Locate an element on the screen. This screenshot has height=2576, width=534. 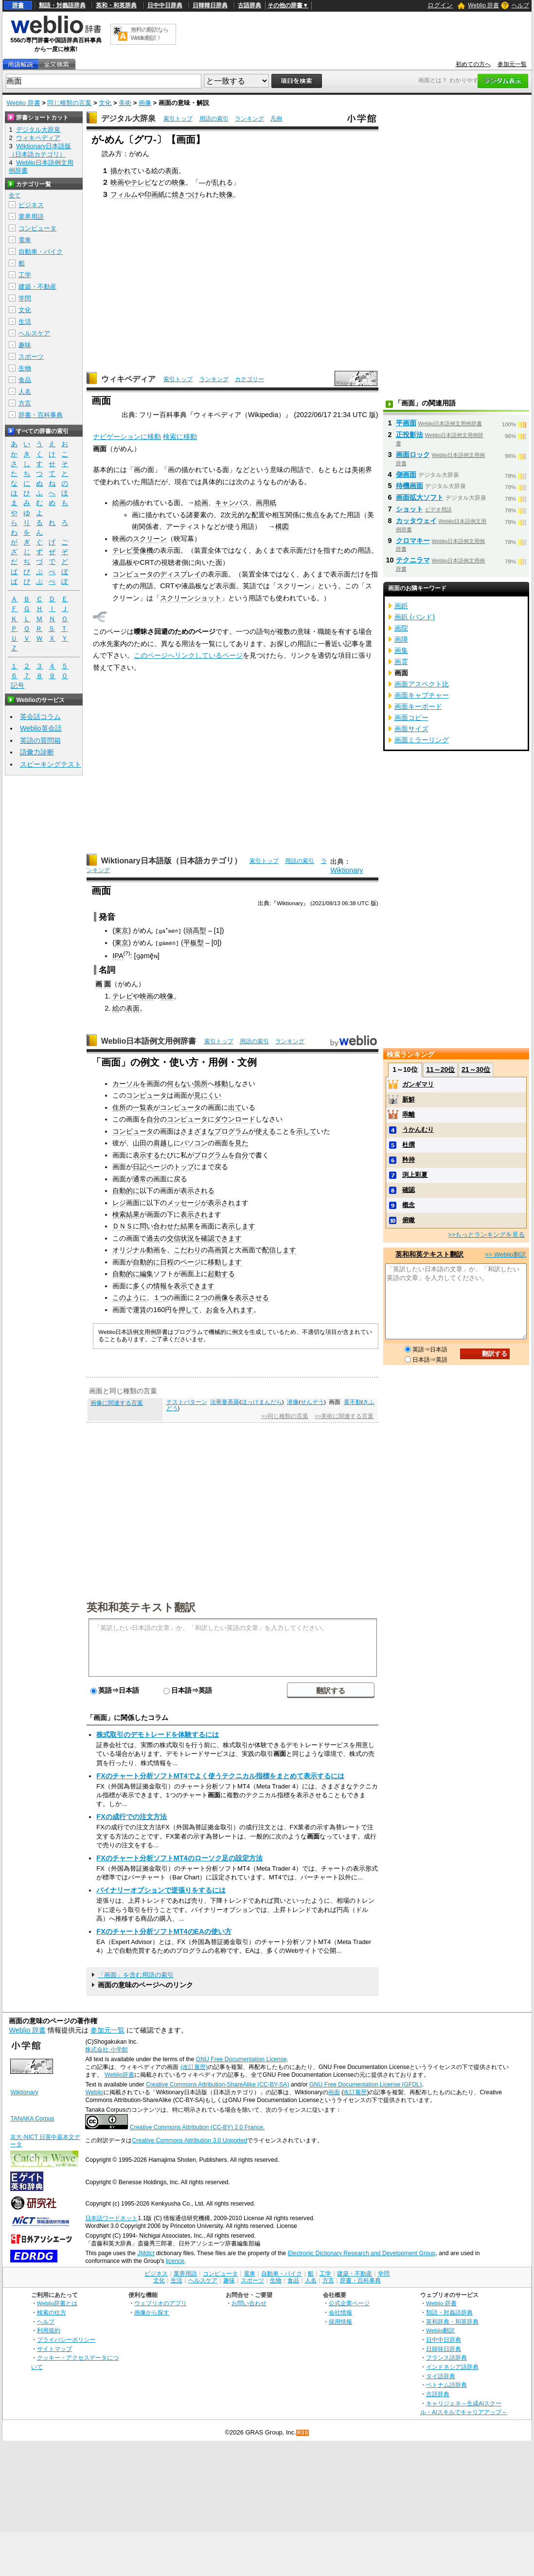
矜持 is located at coordinates (408, 1159).